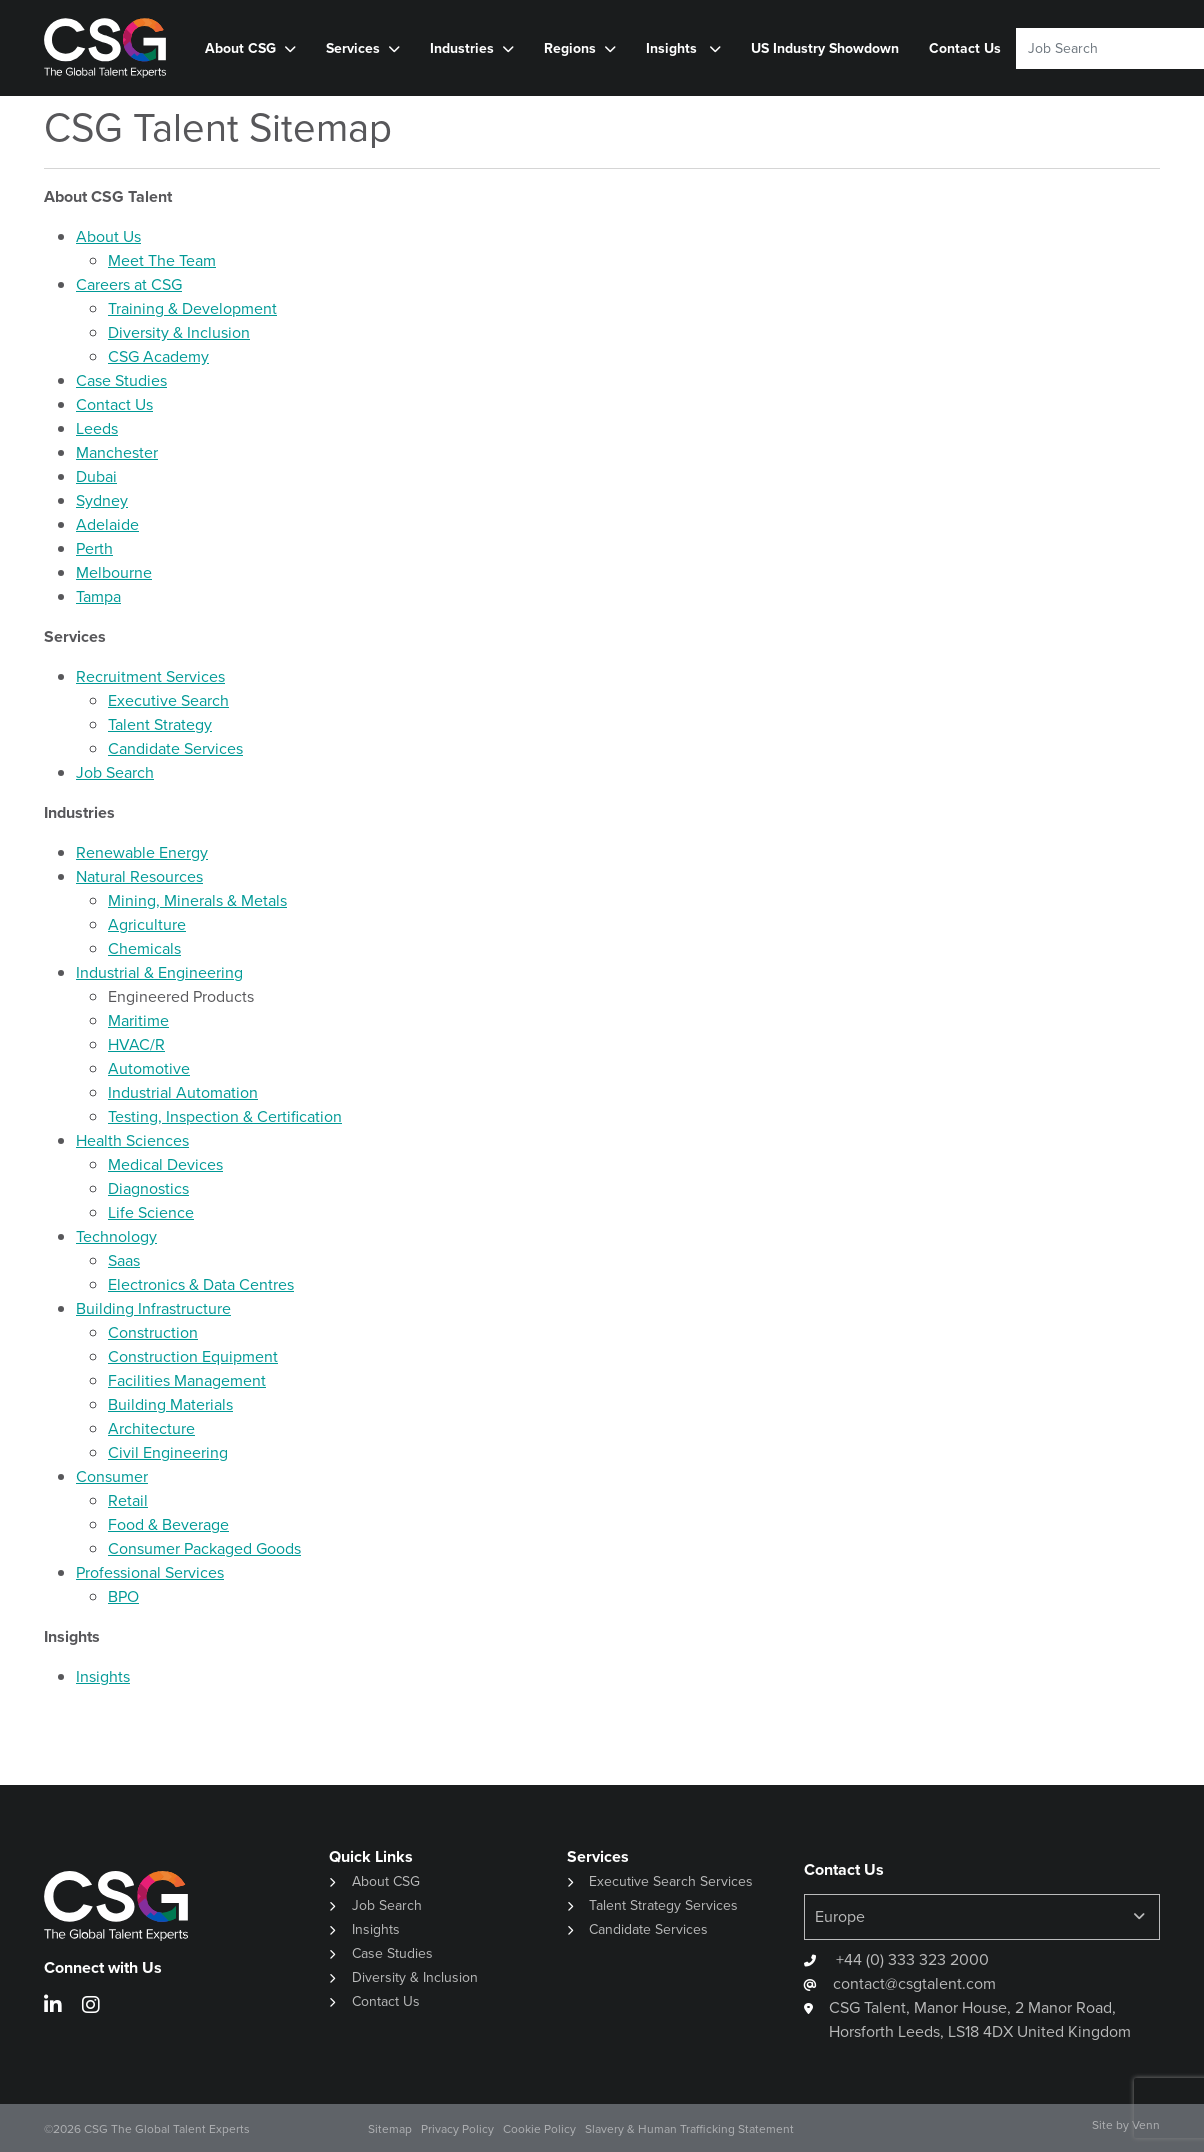 The height and width of the screenshot is (2152, 1204). I want to click on Contact Us, so click(965, 48).